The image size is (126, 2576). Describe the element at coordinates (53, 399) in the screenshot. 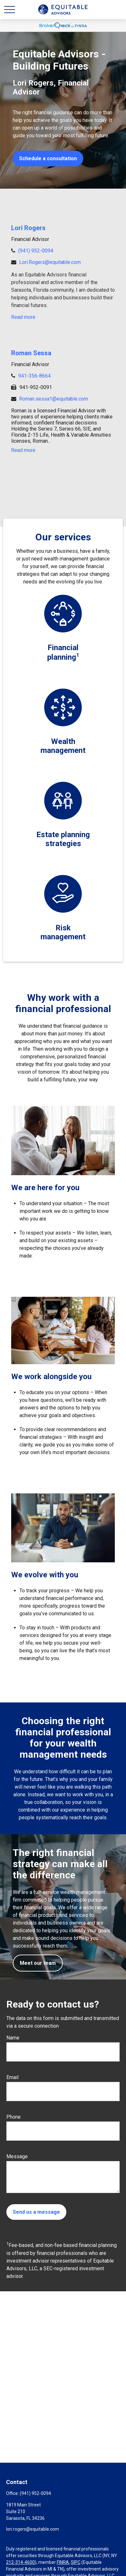

I see `Roman.sessa1@equitable.com` at that location.